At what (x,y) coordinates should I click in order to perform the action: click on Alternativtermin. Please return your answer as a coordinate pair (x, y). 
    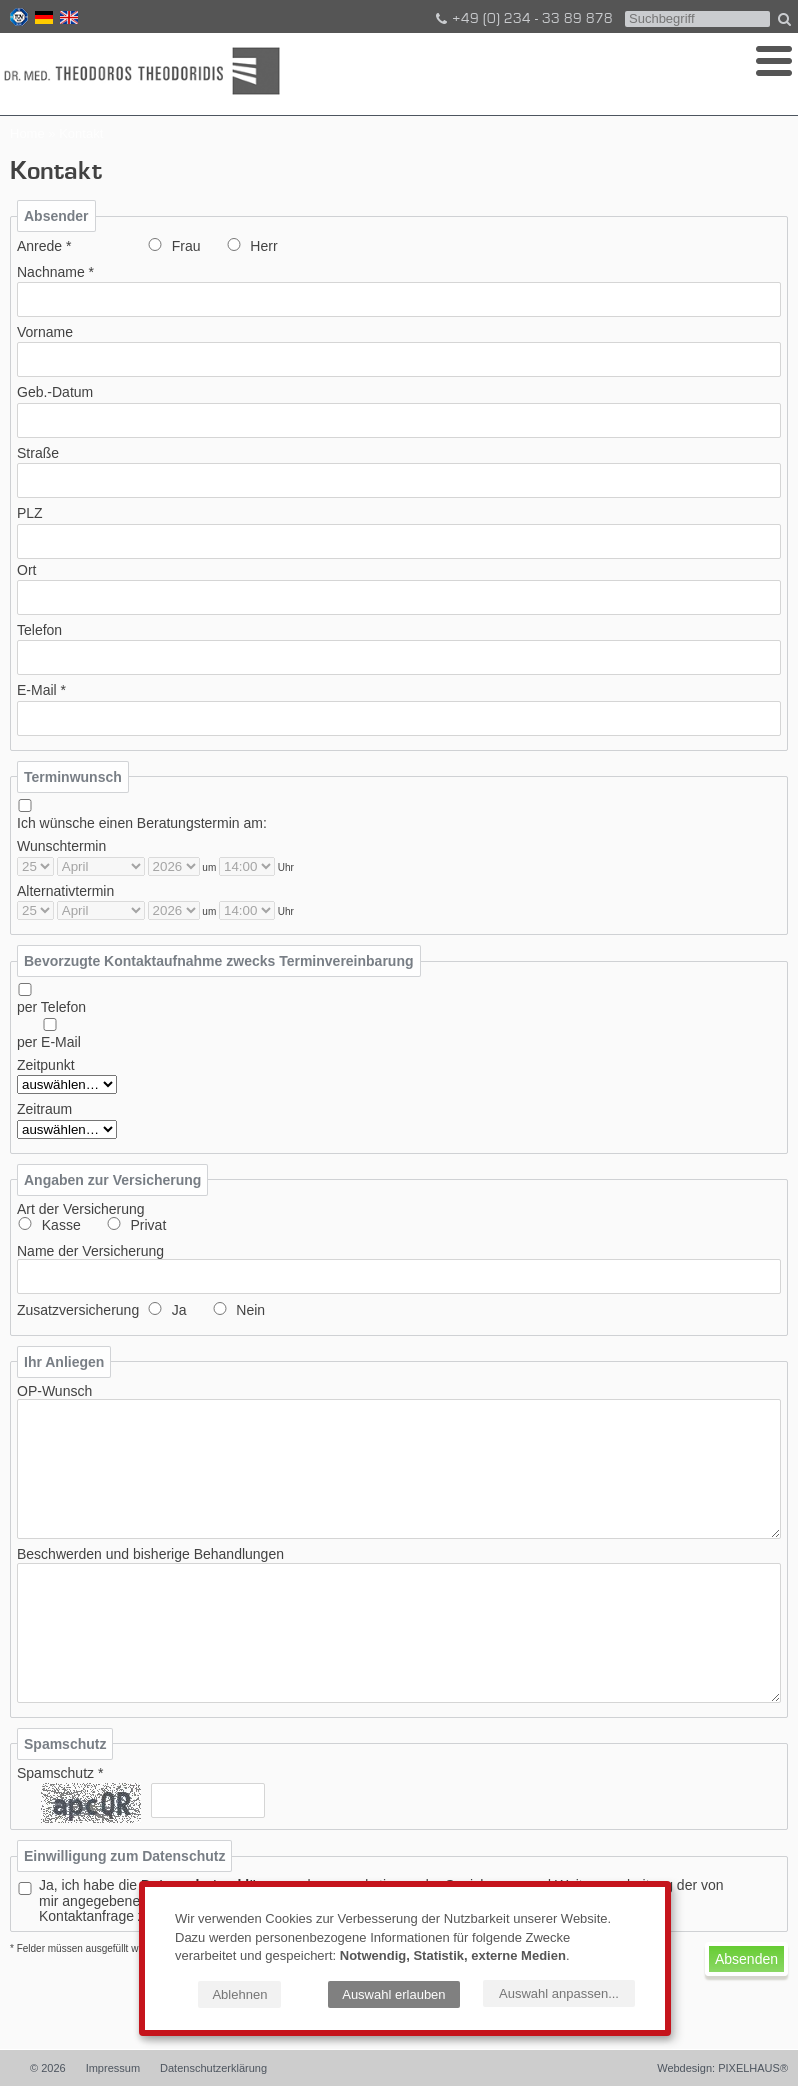
    Looking at the image, I should click on (65, 891).